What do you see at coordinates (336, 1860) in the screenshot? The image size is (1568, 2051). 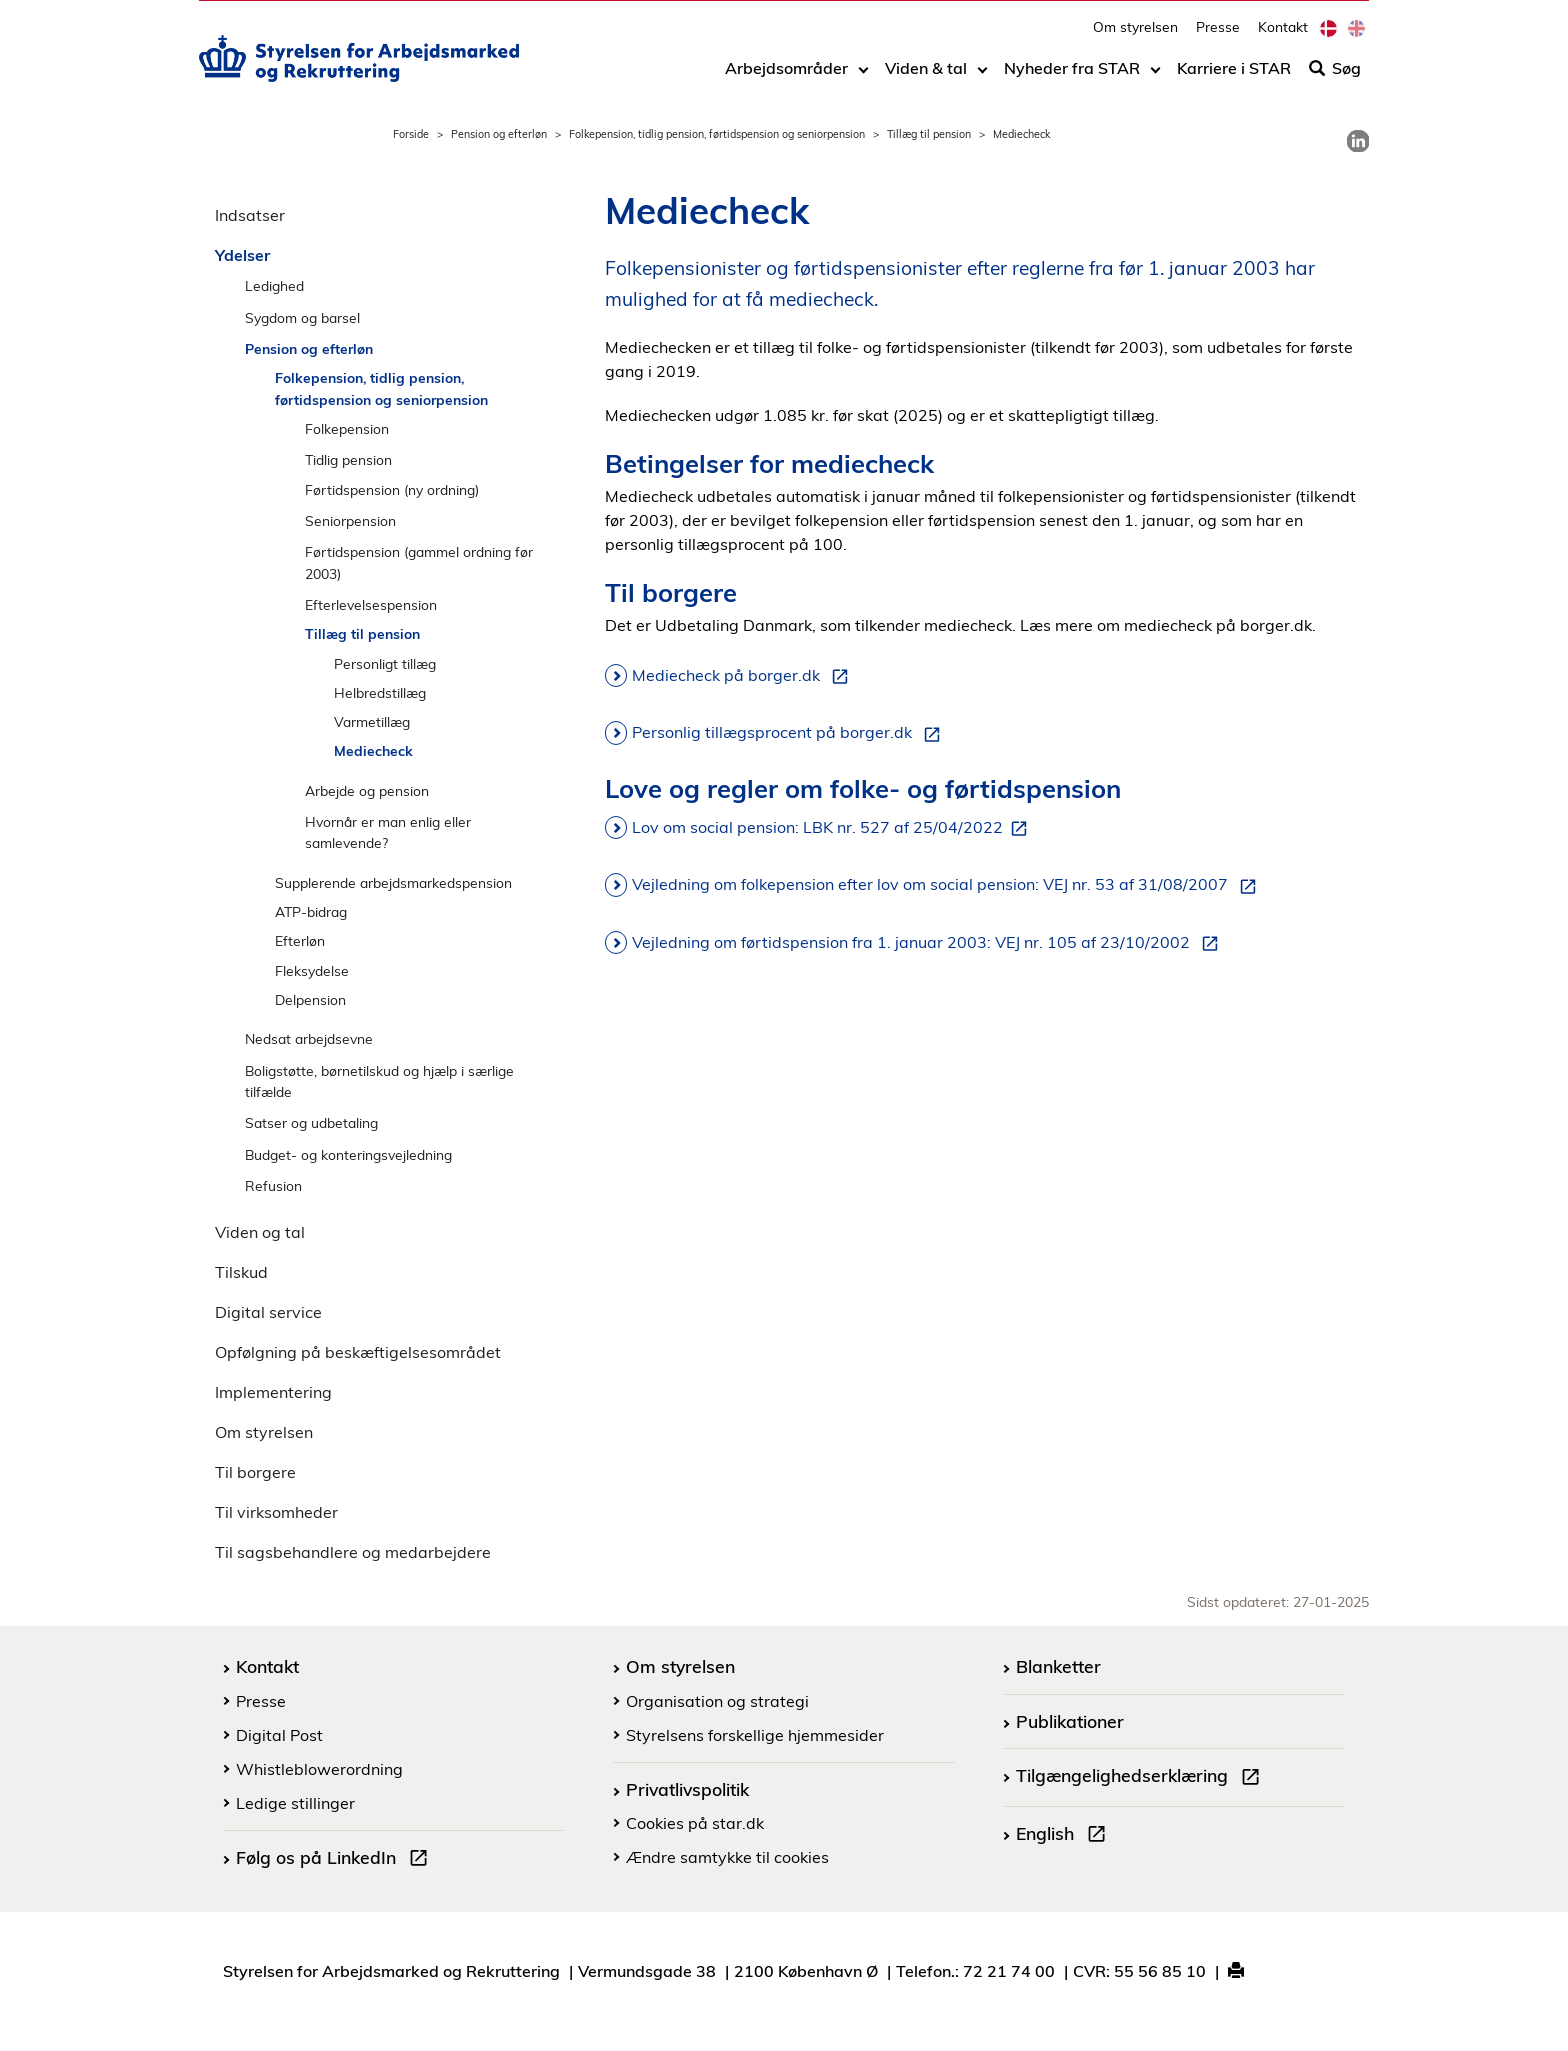 I see `Følg os på LinkedIn` at bounding box center [336, 1860].